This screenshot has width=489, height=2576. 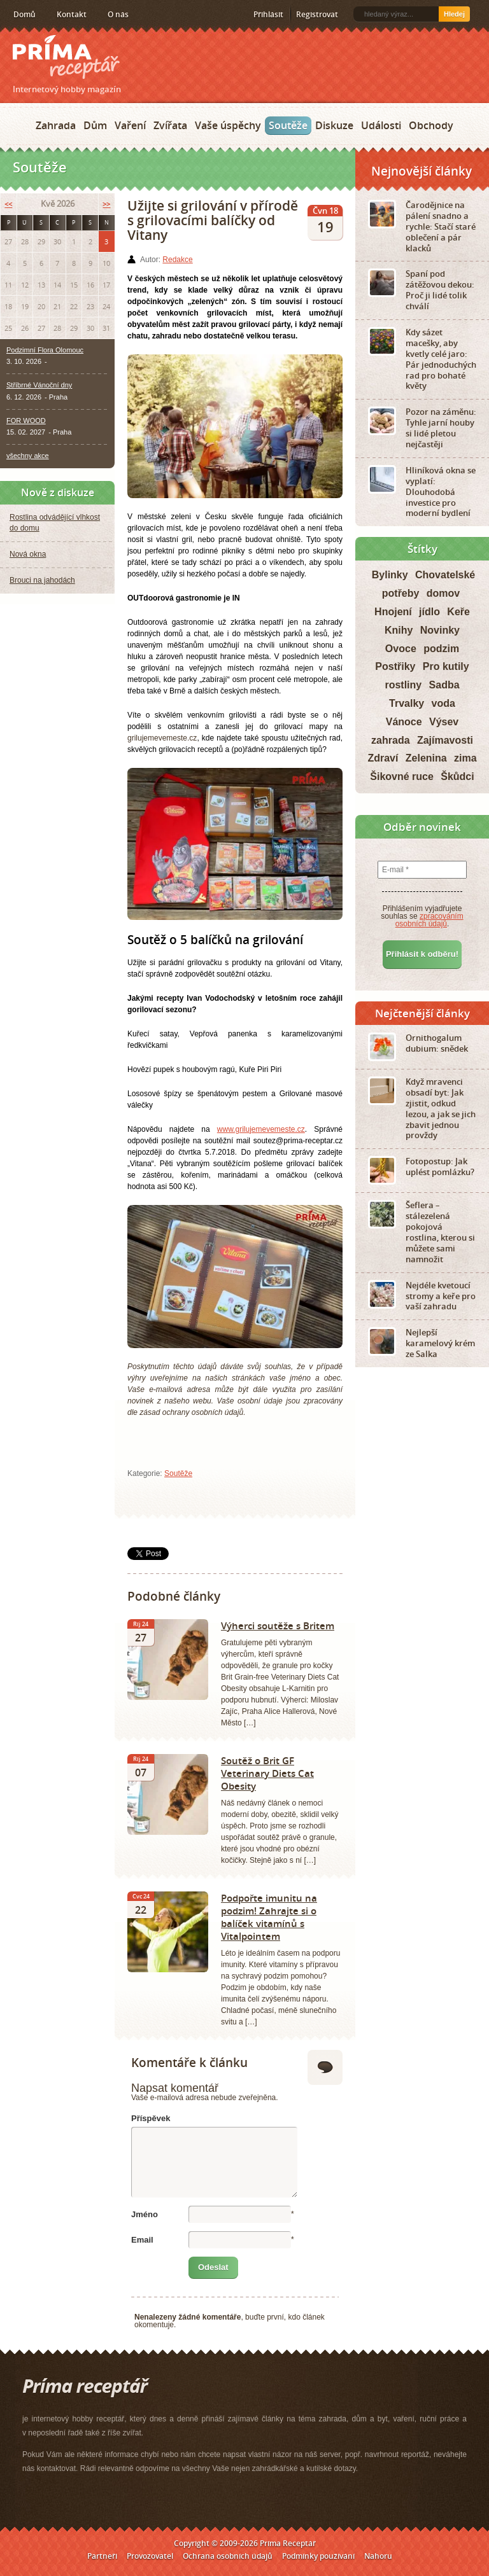 I want to click on Knihy, so click(x=399, y=630).